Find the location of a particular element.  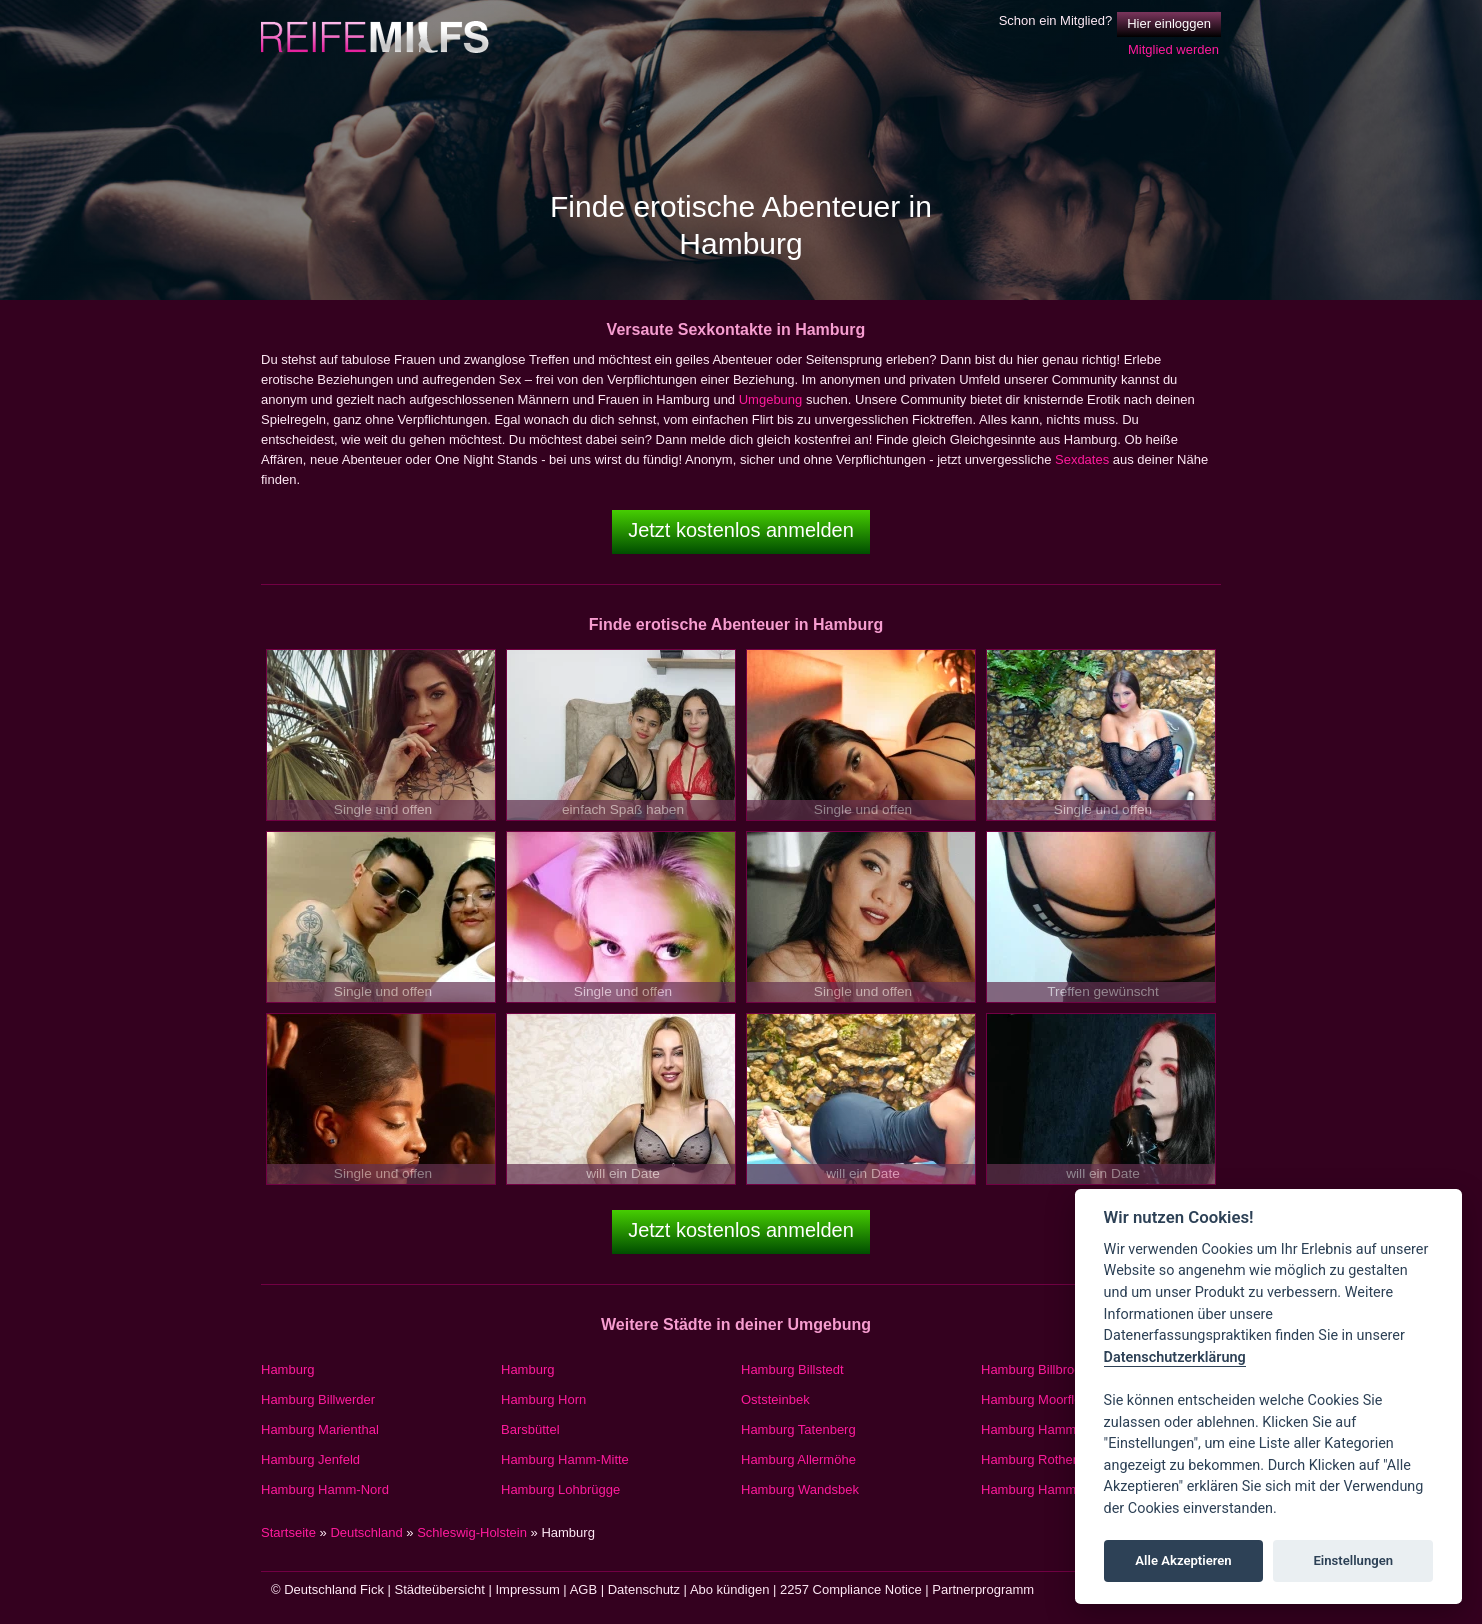

Oststeinbek is located at coordinates (775, 1399).